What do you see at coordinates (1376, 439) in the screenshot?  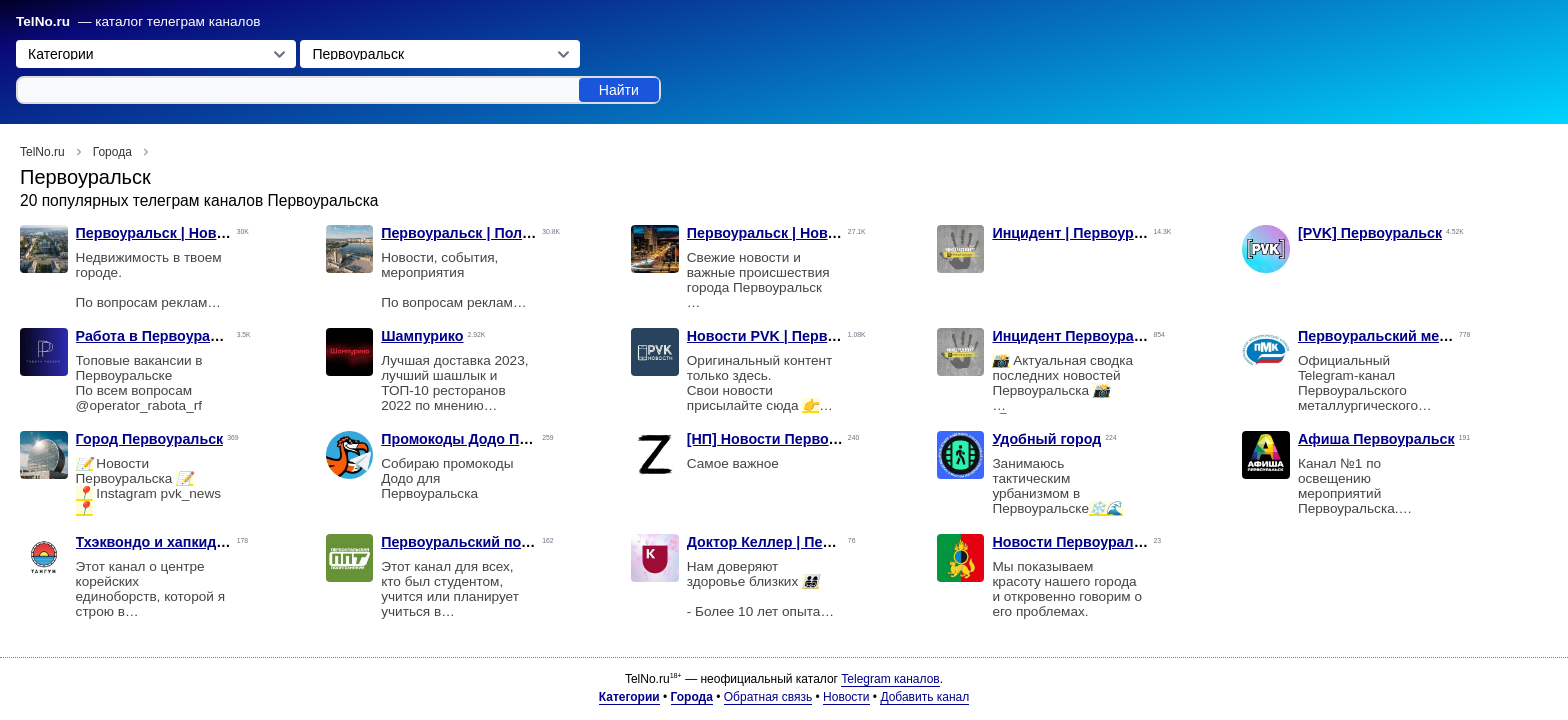 I see `Афиша Первоуральск` at bounding box center [1376, 439].